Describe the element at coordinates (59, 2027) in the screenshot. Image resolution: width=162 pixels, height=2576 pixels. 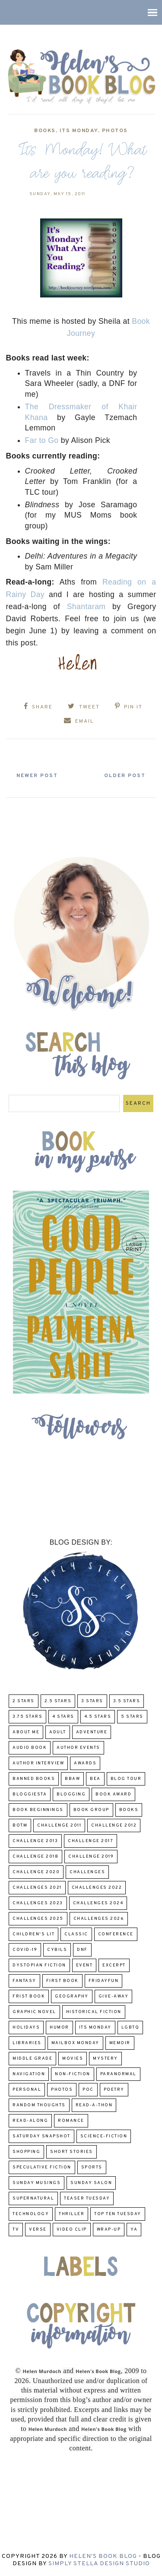
I see `humor` at that location.